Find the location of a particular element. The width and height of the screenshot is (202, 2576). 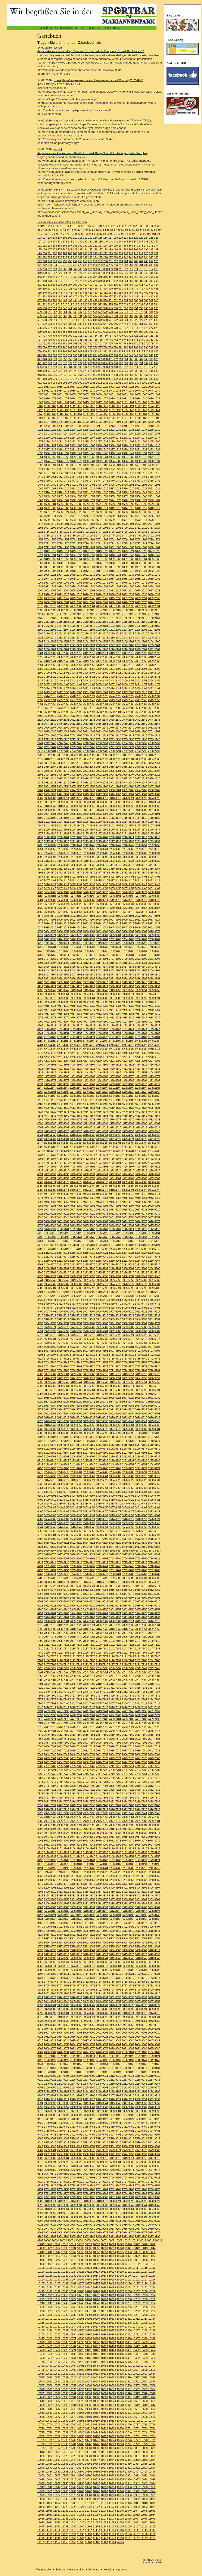

1437 is located at coordinates (86, 472).